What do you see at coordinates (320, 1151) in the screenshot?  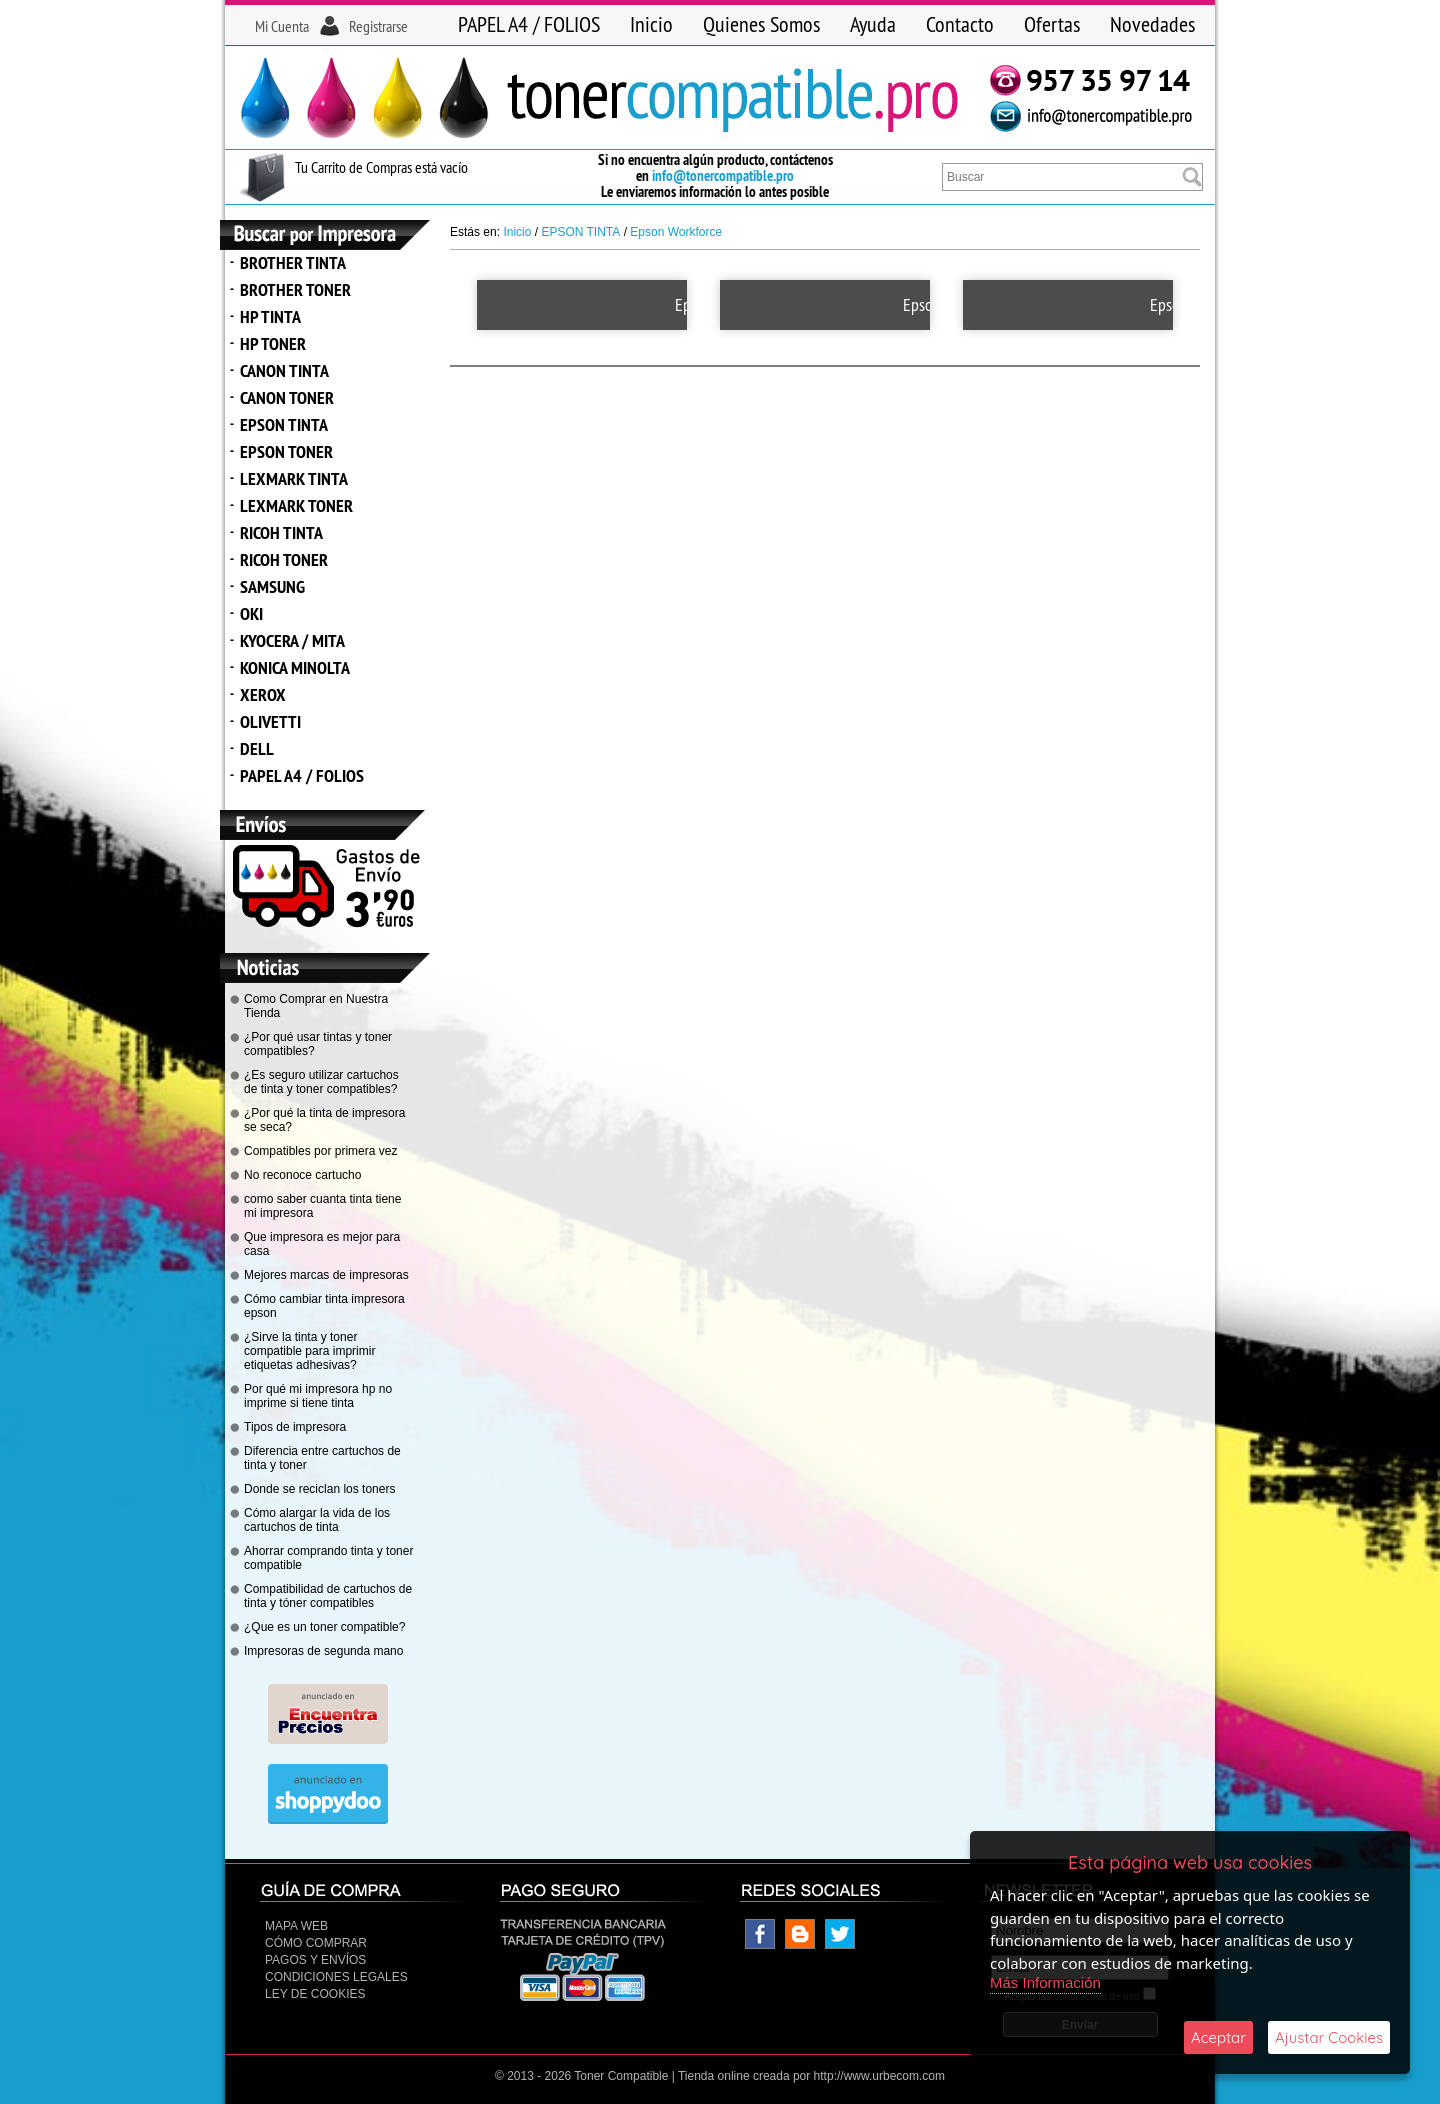 I see `Compatibles por primera vez` at bounding box center [320, 1151].